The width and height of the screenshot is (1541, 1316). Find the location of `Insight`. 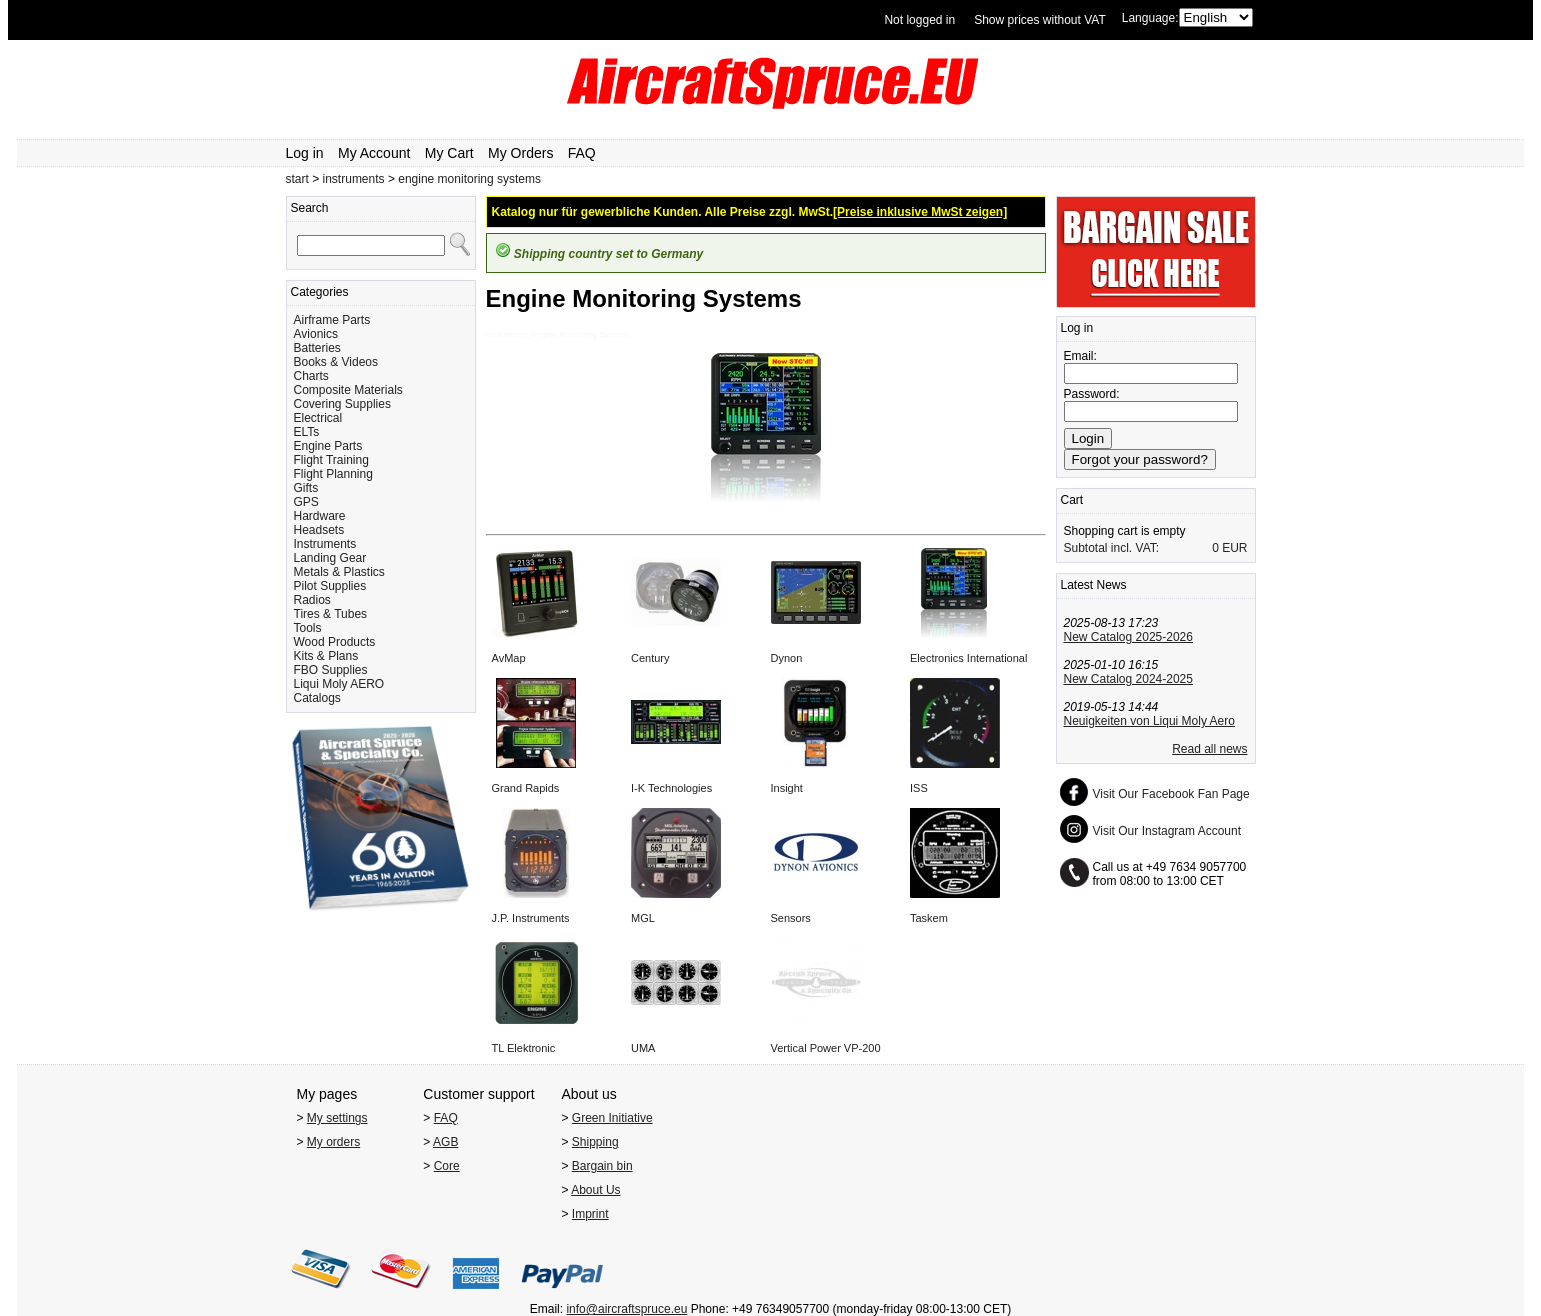

Insight is located at coordinates (787, 788).